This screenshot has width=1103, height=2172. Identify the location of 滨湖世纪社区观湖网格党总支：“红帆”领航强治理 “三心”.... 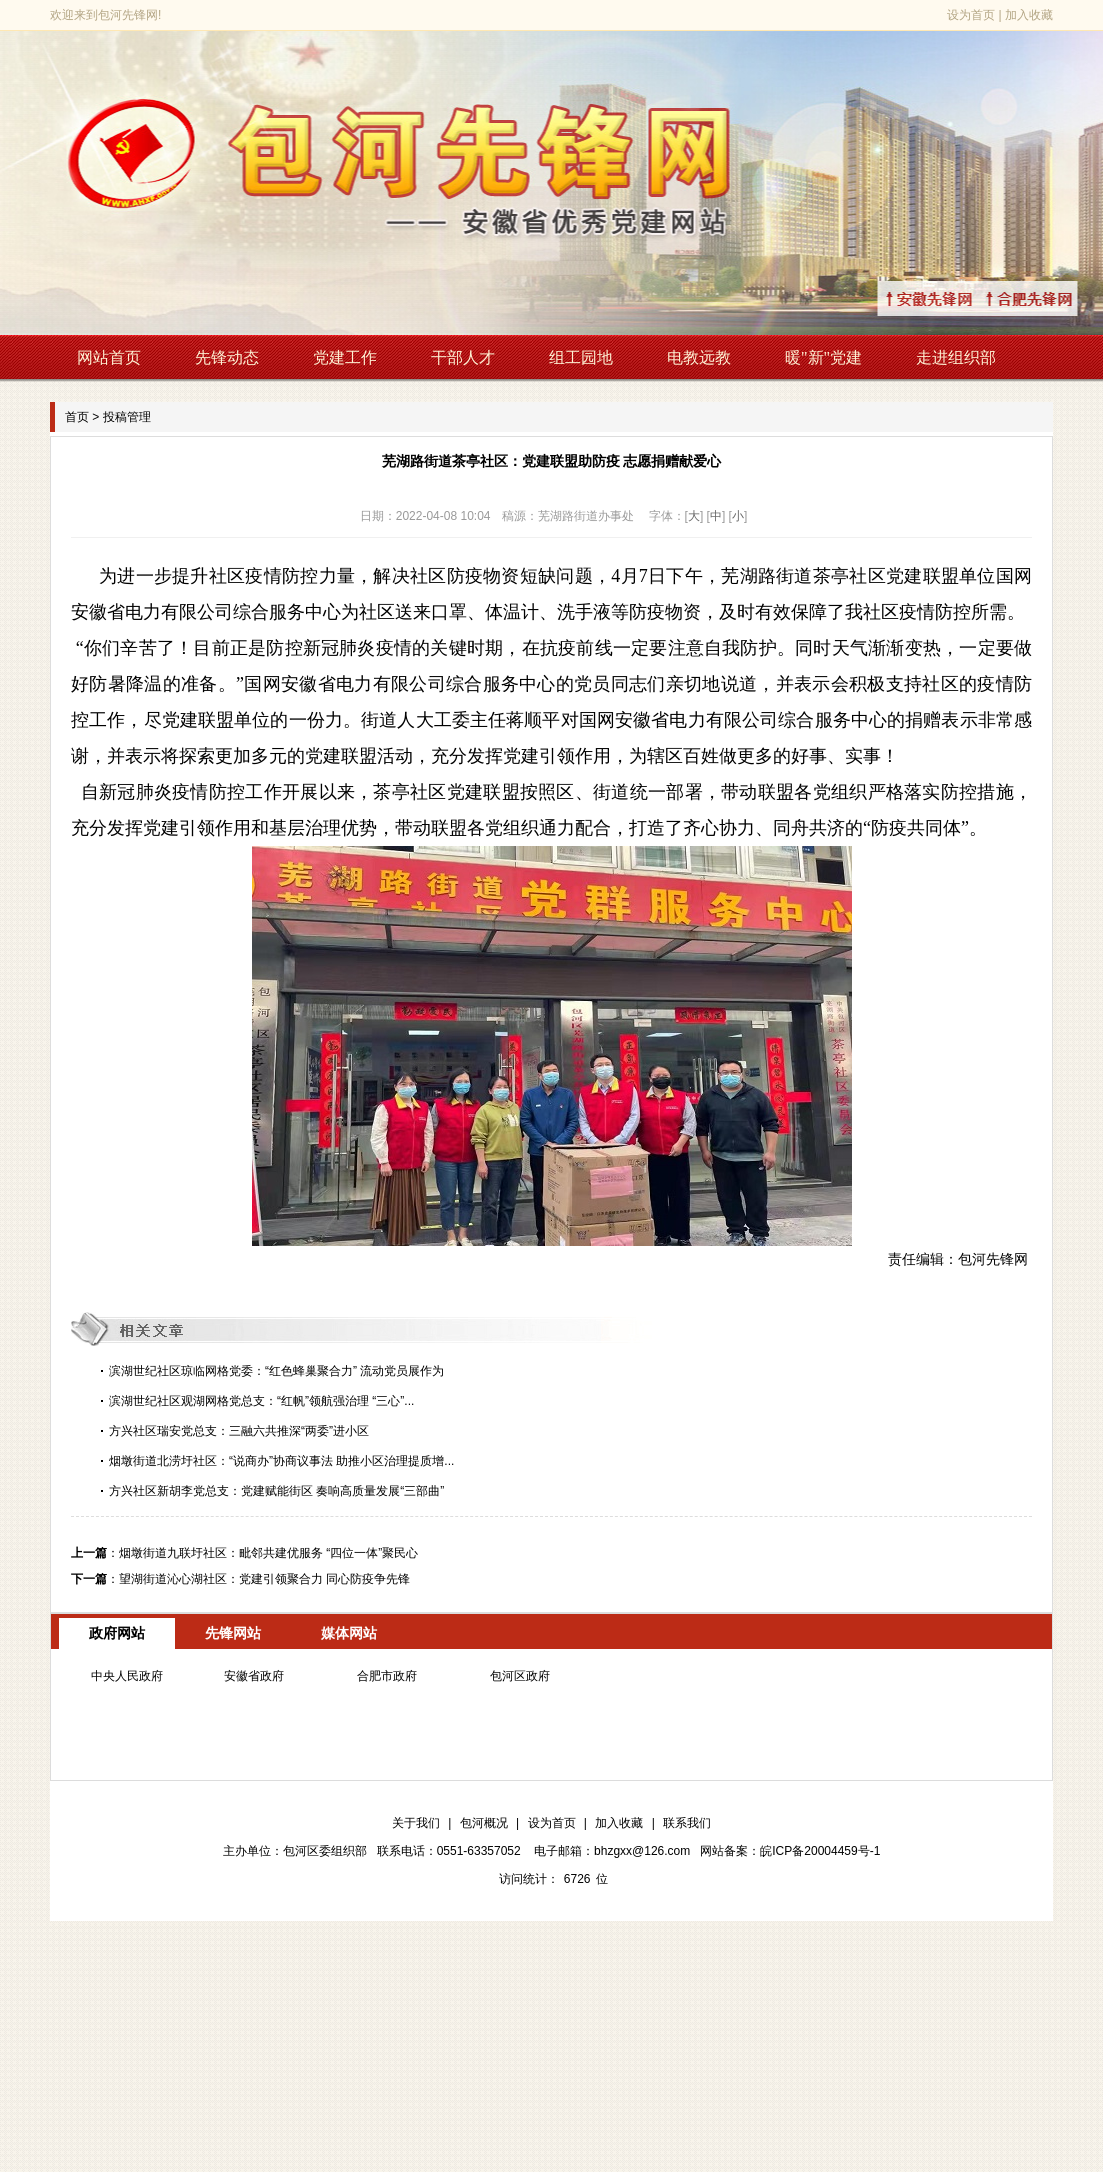
(261, 1401).